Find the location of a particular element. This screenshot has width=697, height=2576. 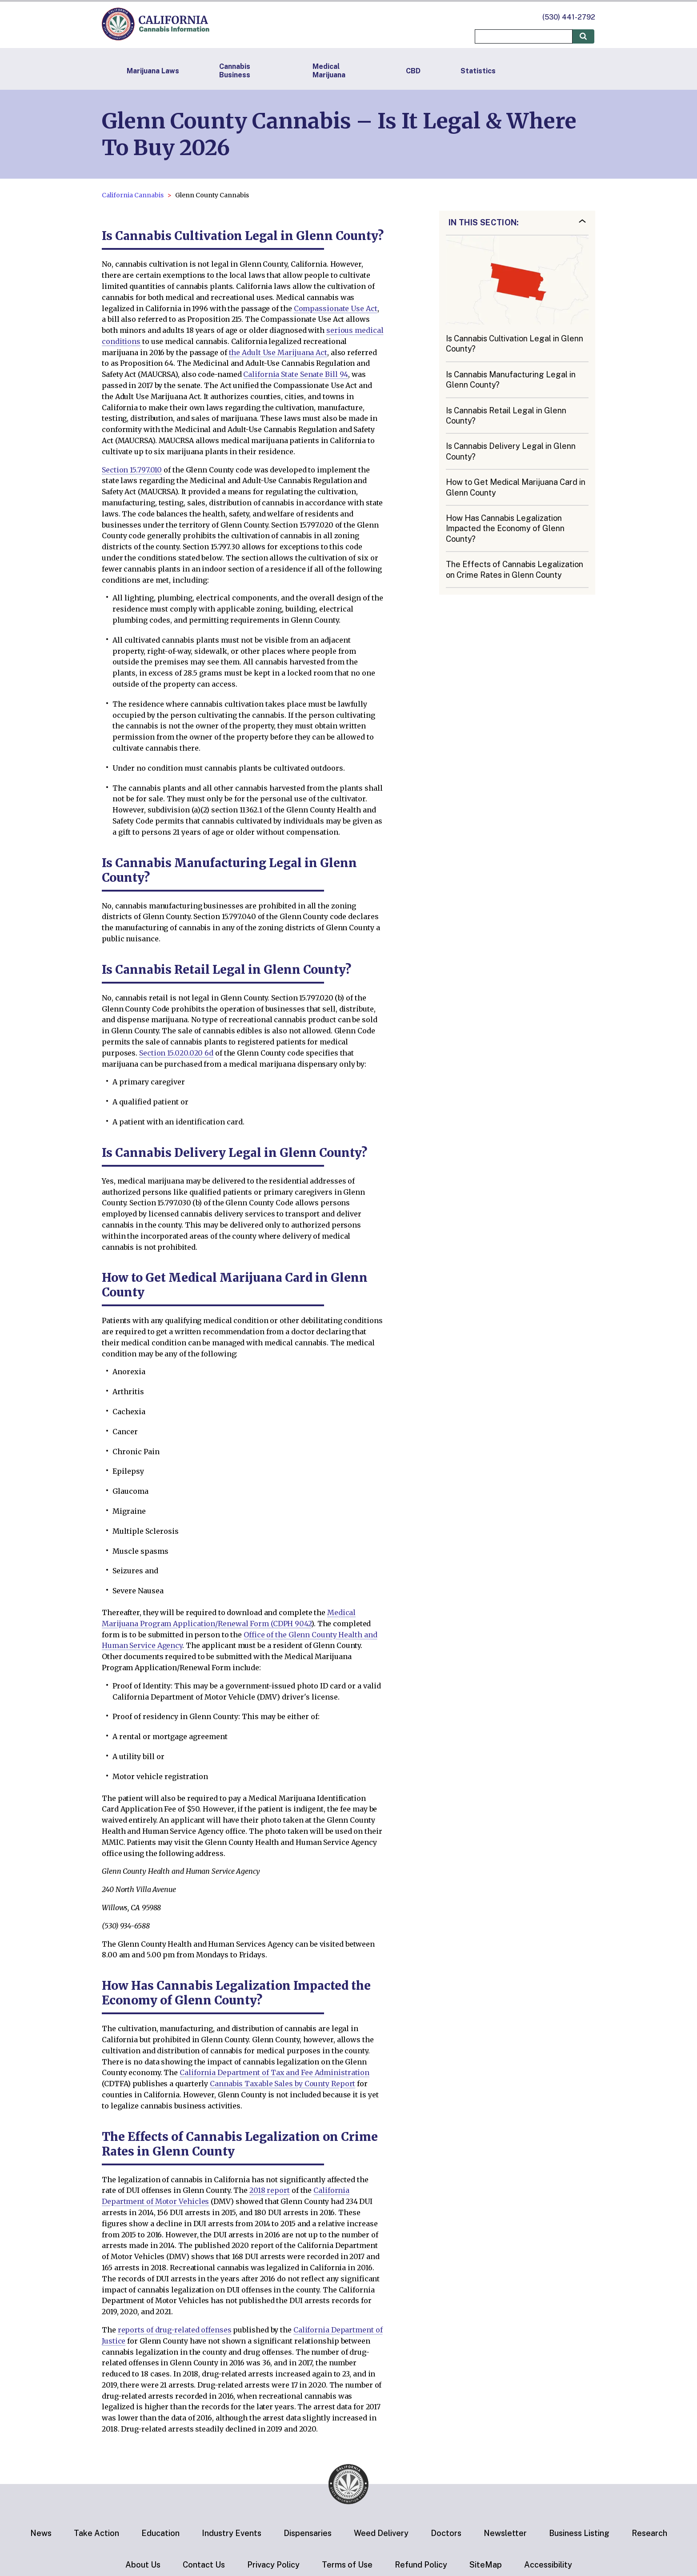

About Us is located at coordinates (142, 2564).